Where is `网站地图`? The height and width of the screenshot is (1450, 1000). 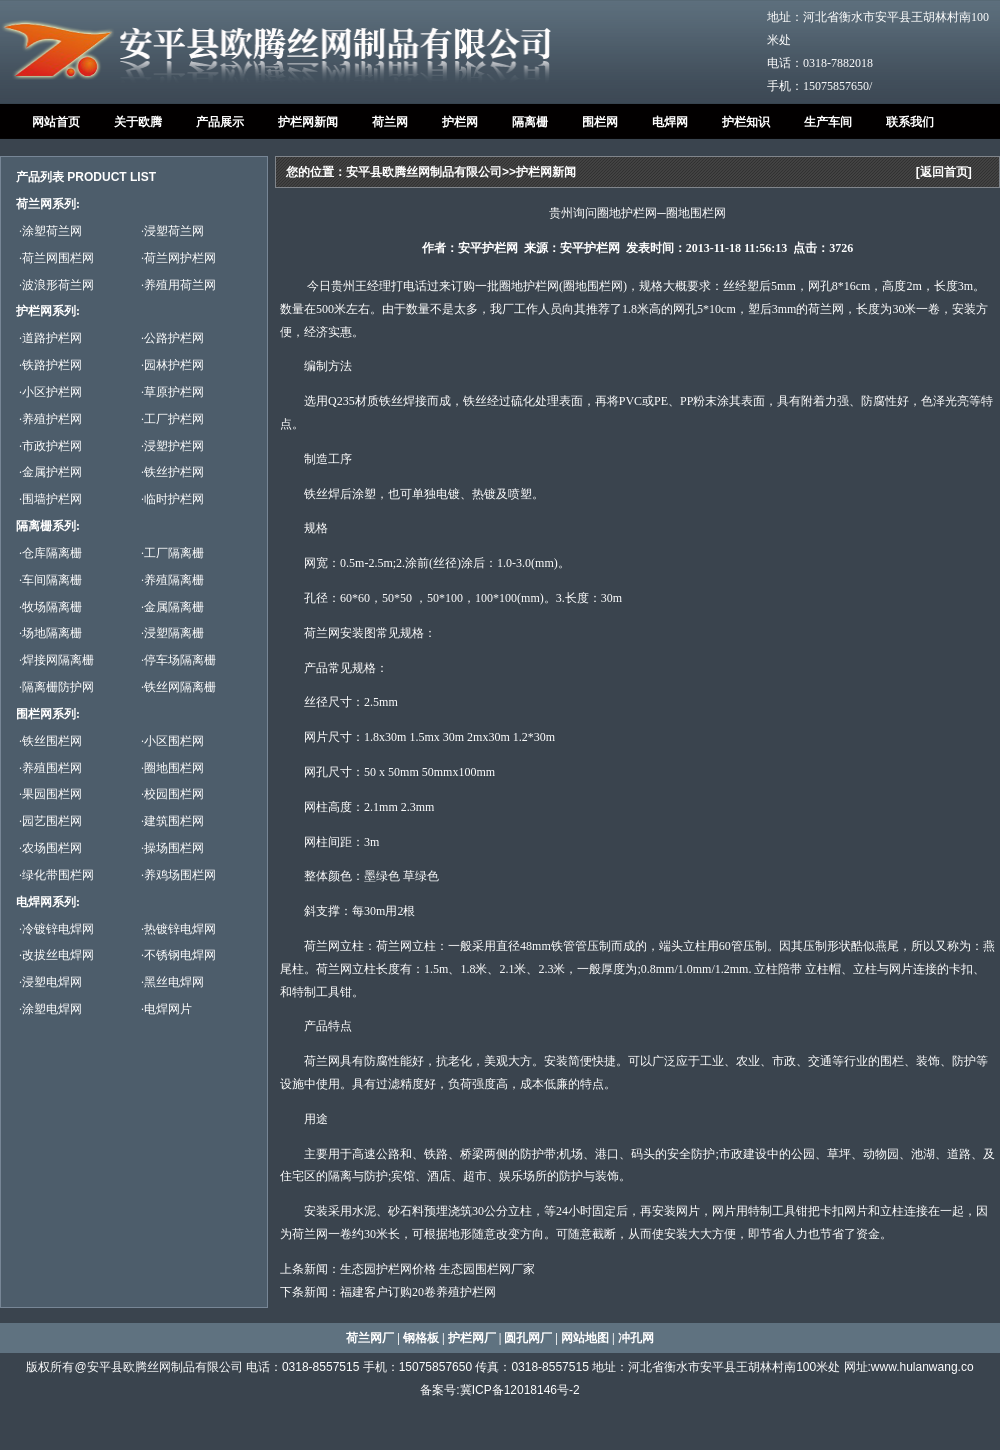 网站地图 is located at coordinates (585, 1338).